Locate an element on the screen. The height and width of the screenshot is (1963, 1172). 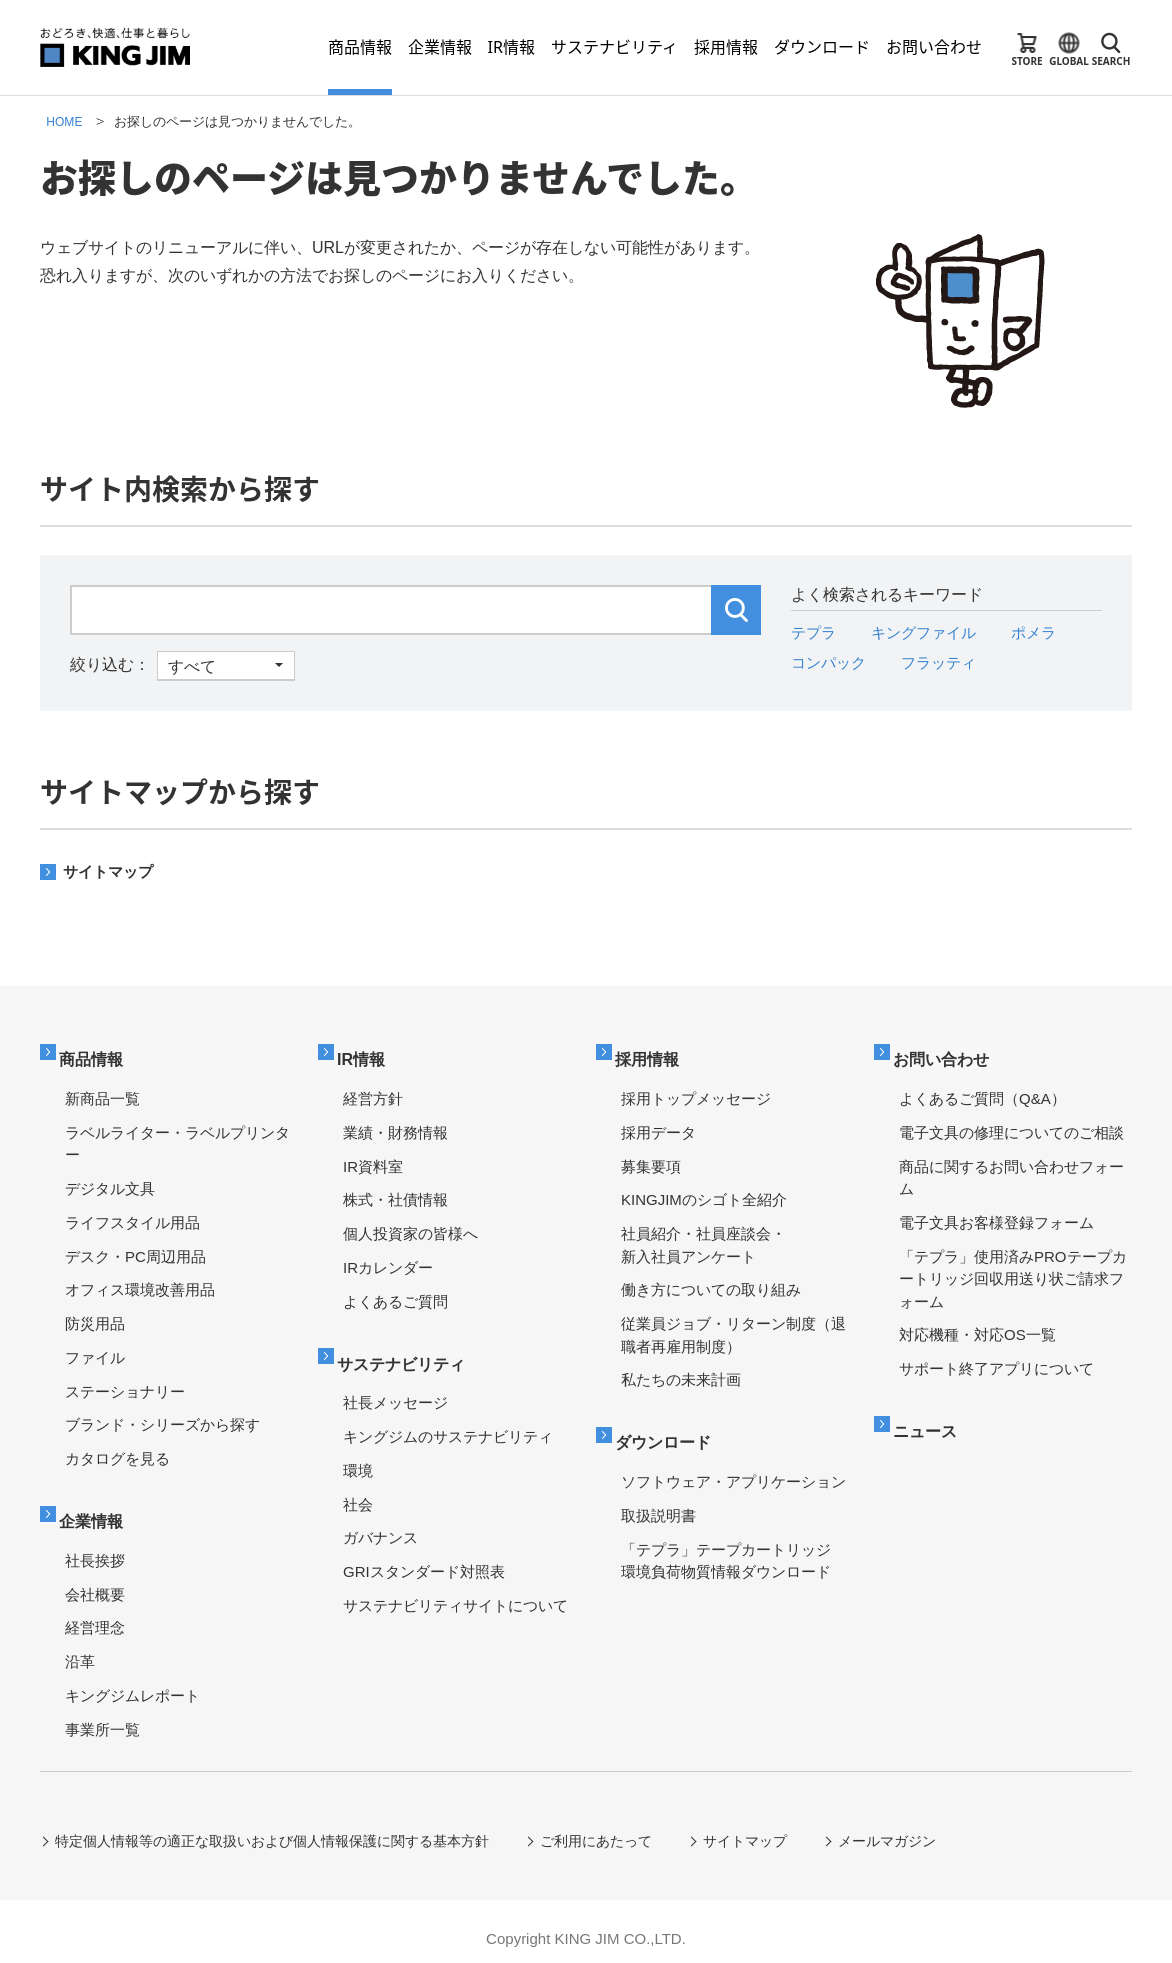
「テプラ」使用済みPROテープカートリッジ回収用送り状ご請求フォーム is located at coordinates (1013, 1271).